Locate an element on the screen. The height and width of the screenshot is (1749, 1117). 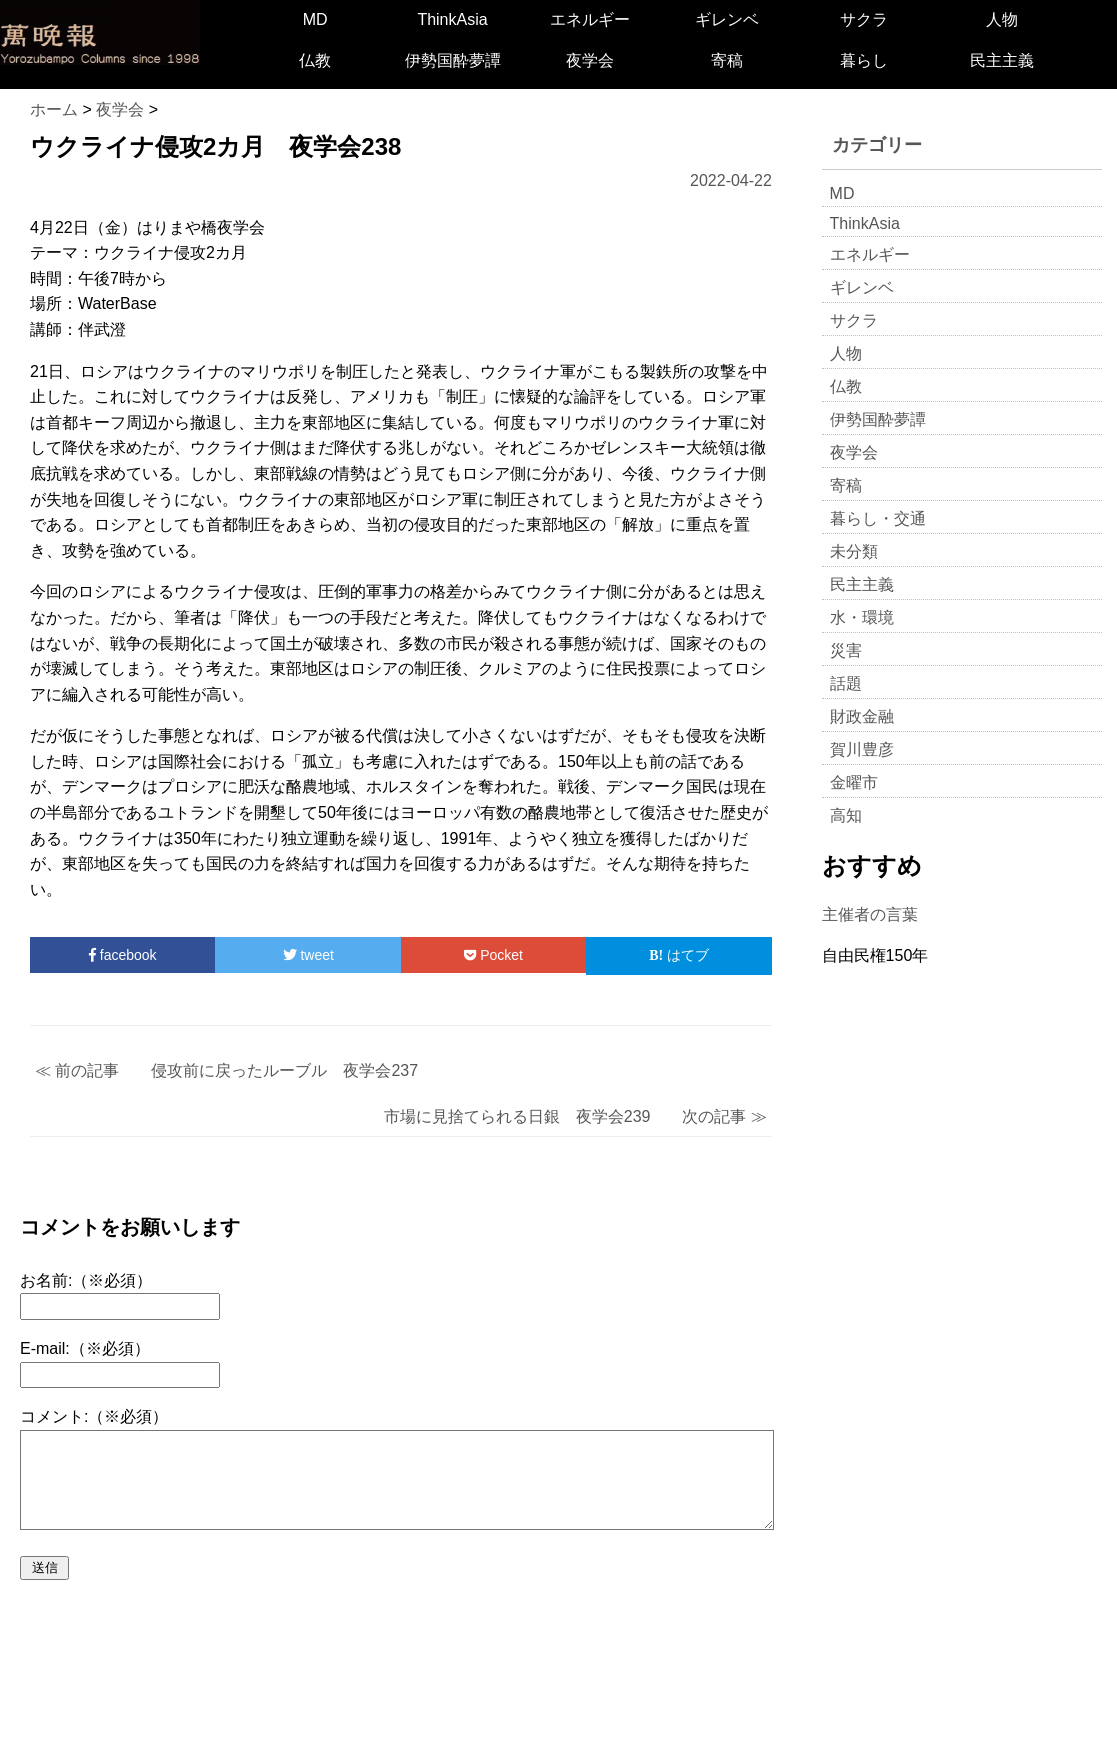
ギレンベ is located at coordinates (727, 19).